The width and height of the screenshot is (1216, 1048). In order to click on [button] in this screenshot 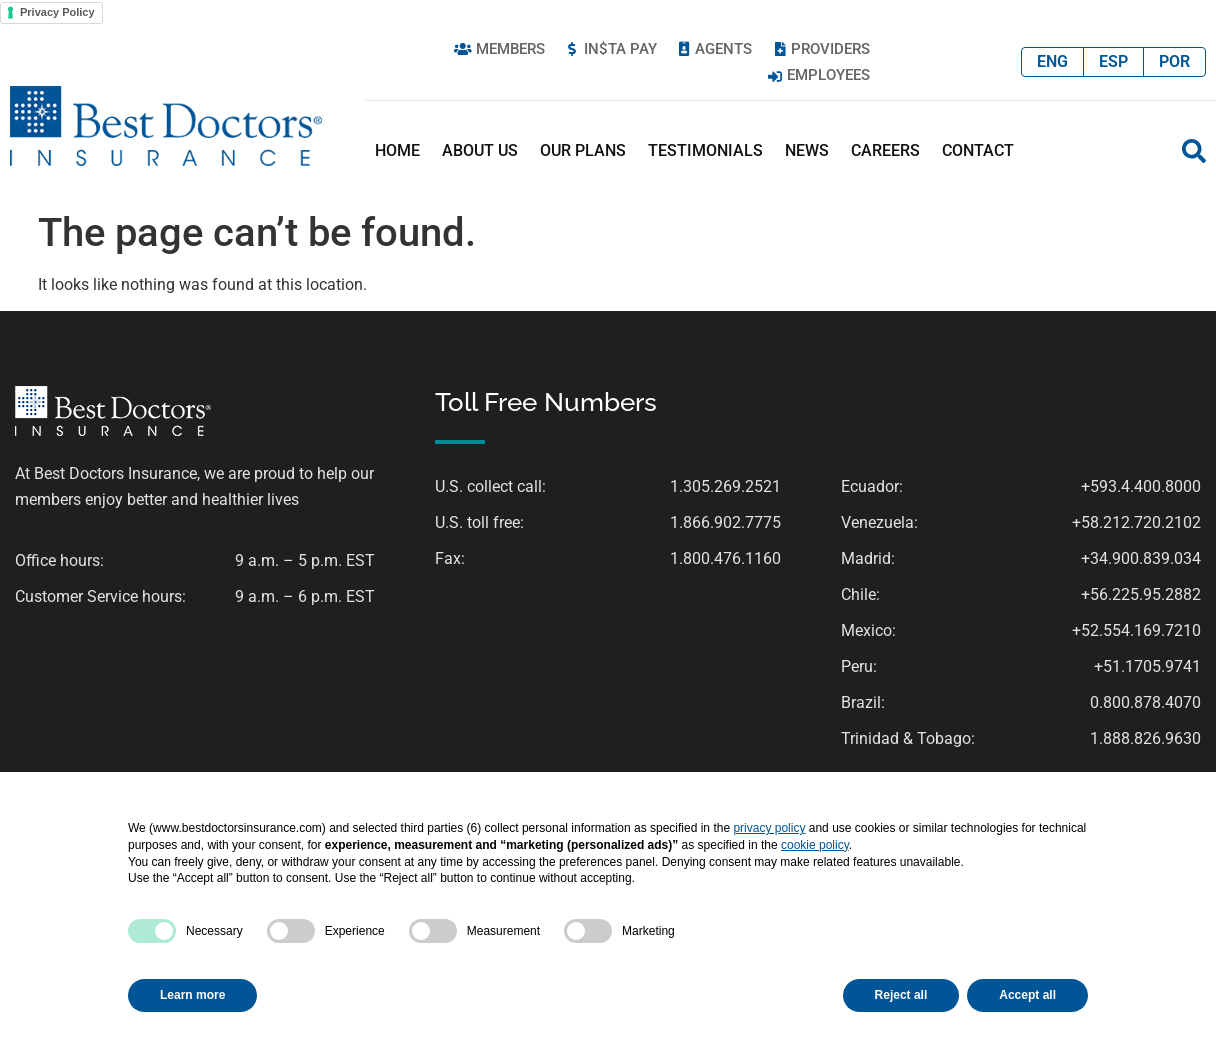, I will do `click(1194, 151)`.